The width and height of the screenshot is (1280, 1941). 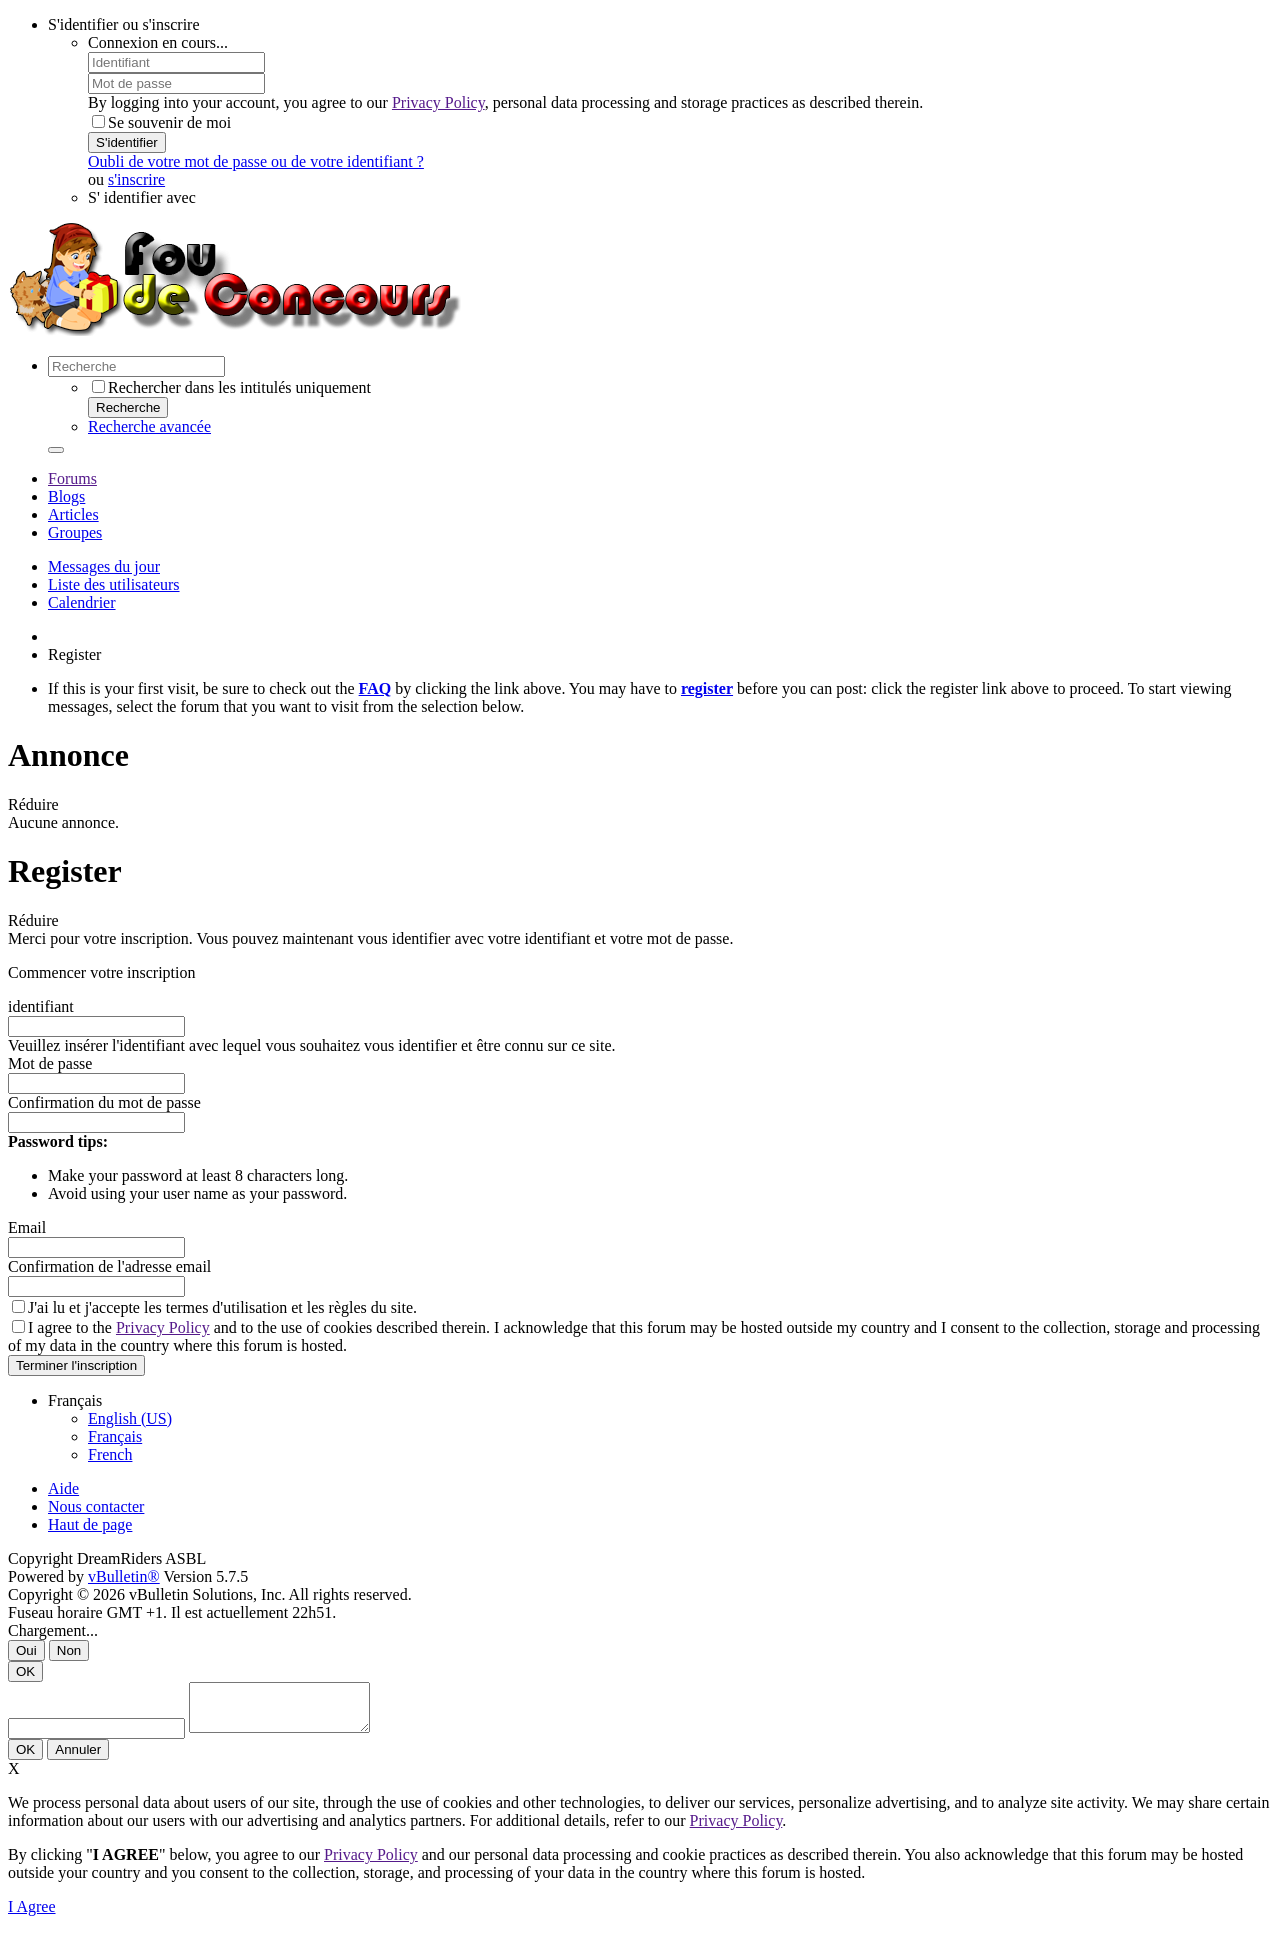 What do you see at coordinates (115, 1436) in the screenshot?
I see `Français` at bounding box center [115, 1436].